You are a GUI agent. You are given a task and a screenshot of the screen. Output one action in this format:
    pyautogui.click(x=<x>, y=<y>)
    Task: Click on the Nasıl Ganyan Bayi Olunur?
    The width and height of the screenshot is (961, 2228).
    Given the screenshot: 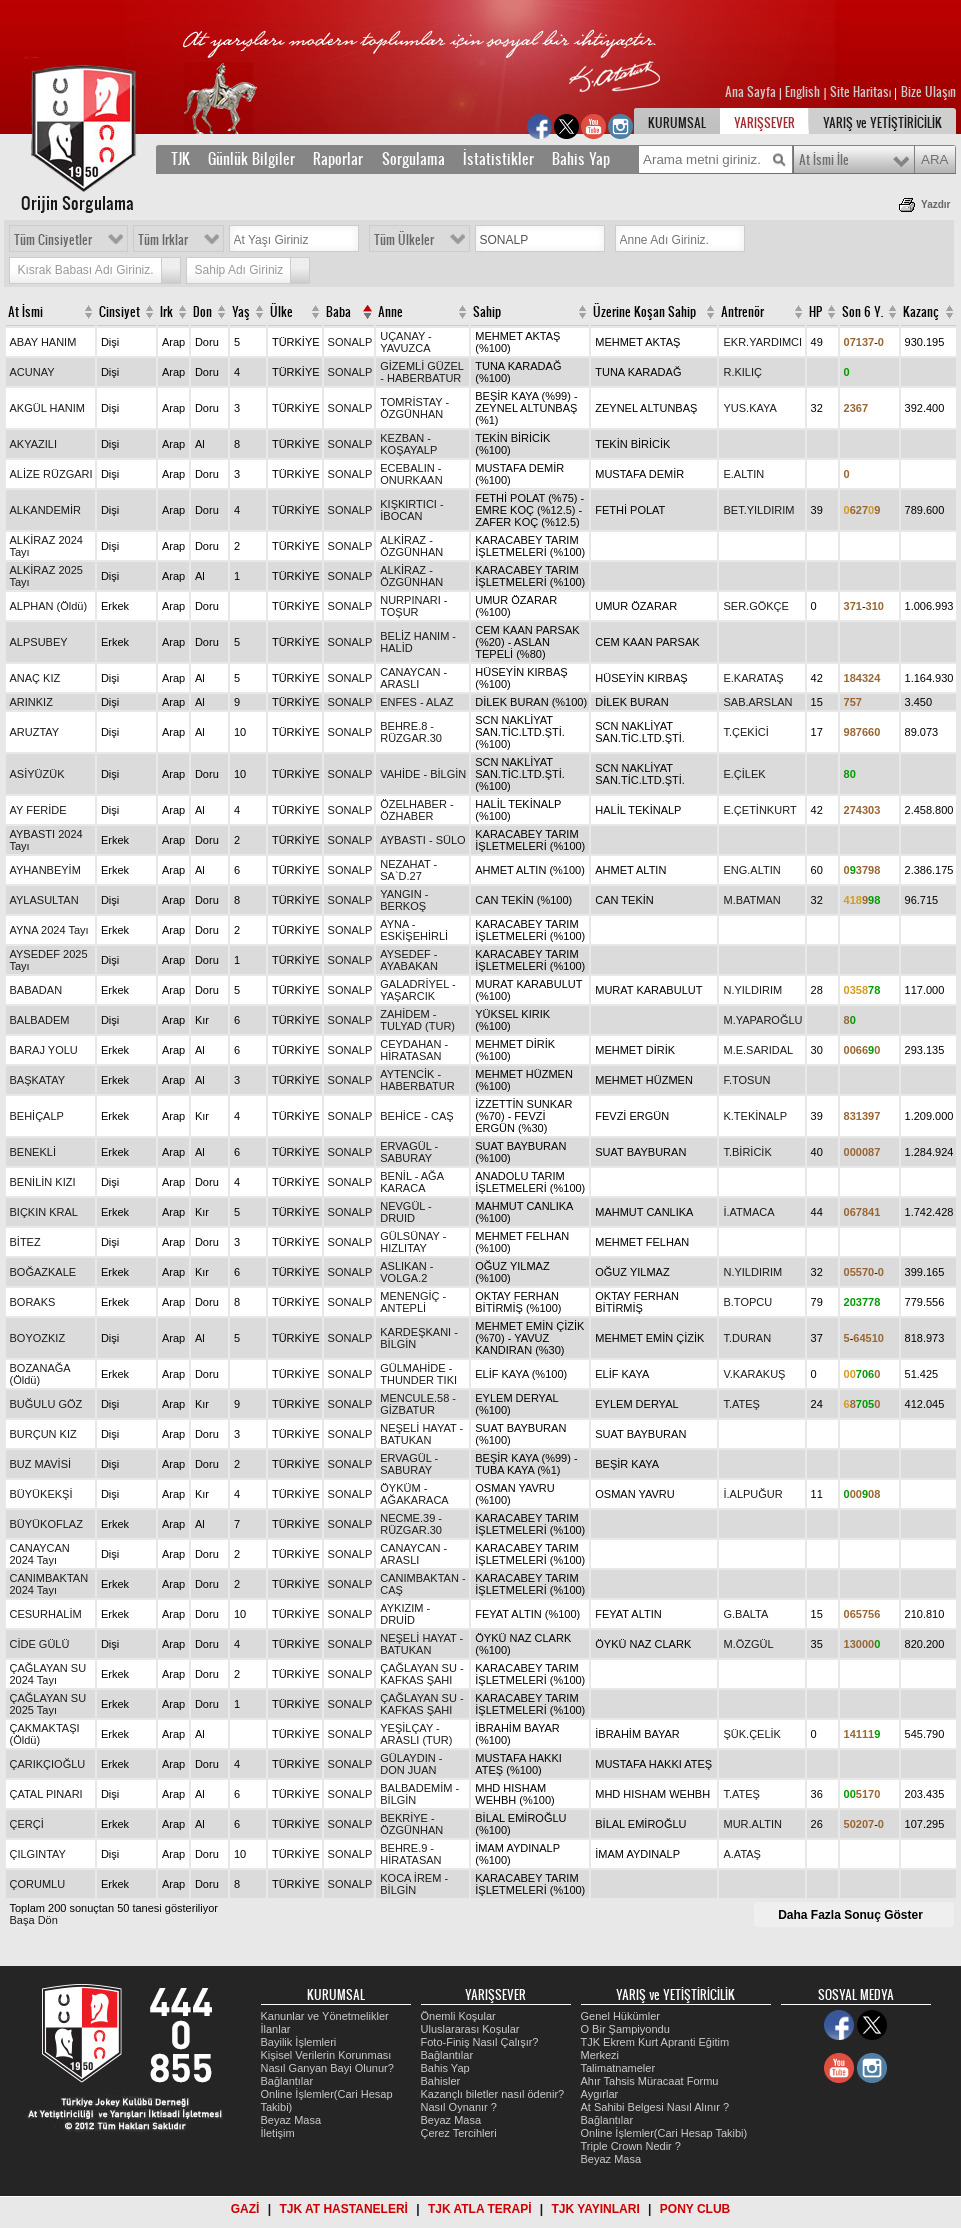 What is the action you would take?
    pyautogui.click(x=327, y=2068)
    